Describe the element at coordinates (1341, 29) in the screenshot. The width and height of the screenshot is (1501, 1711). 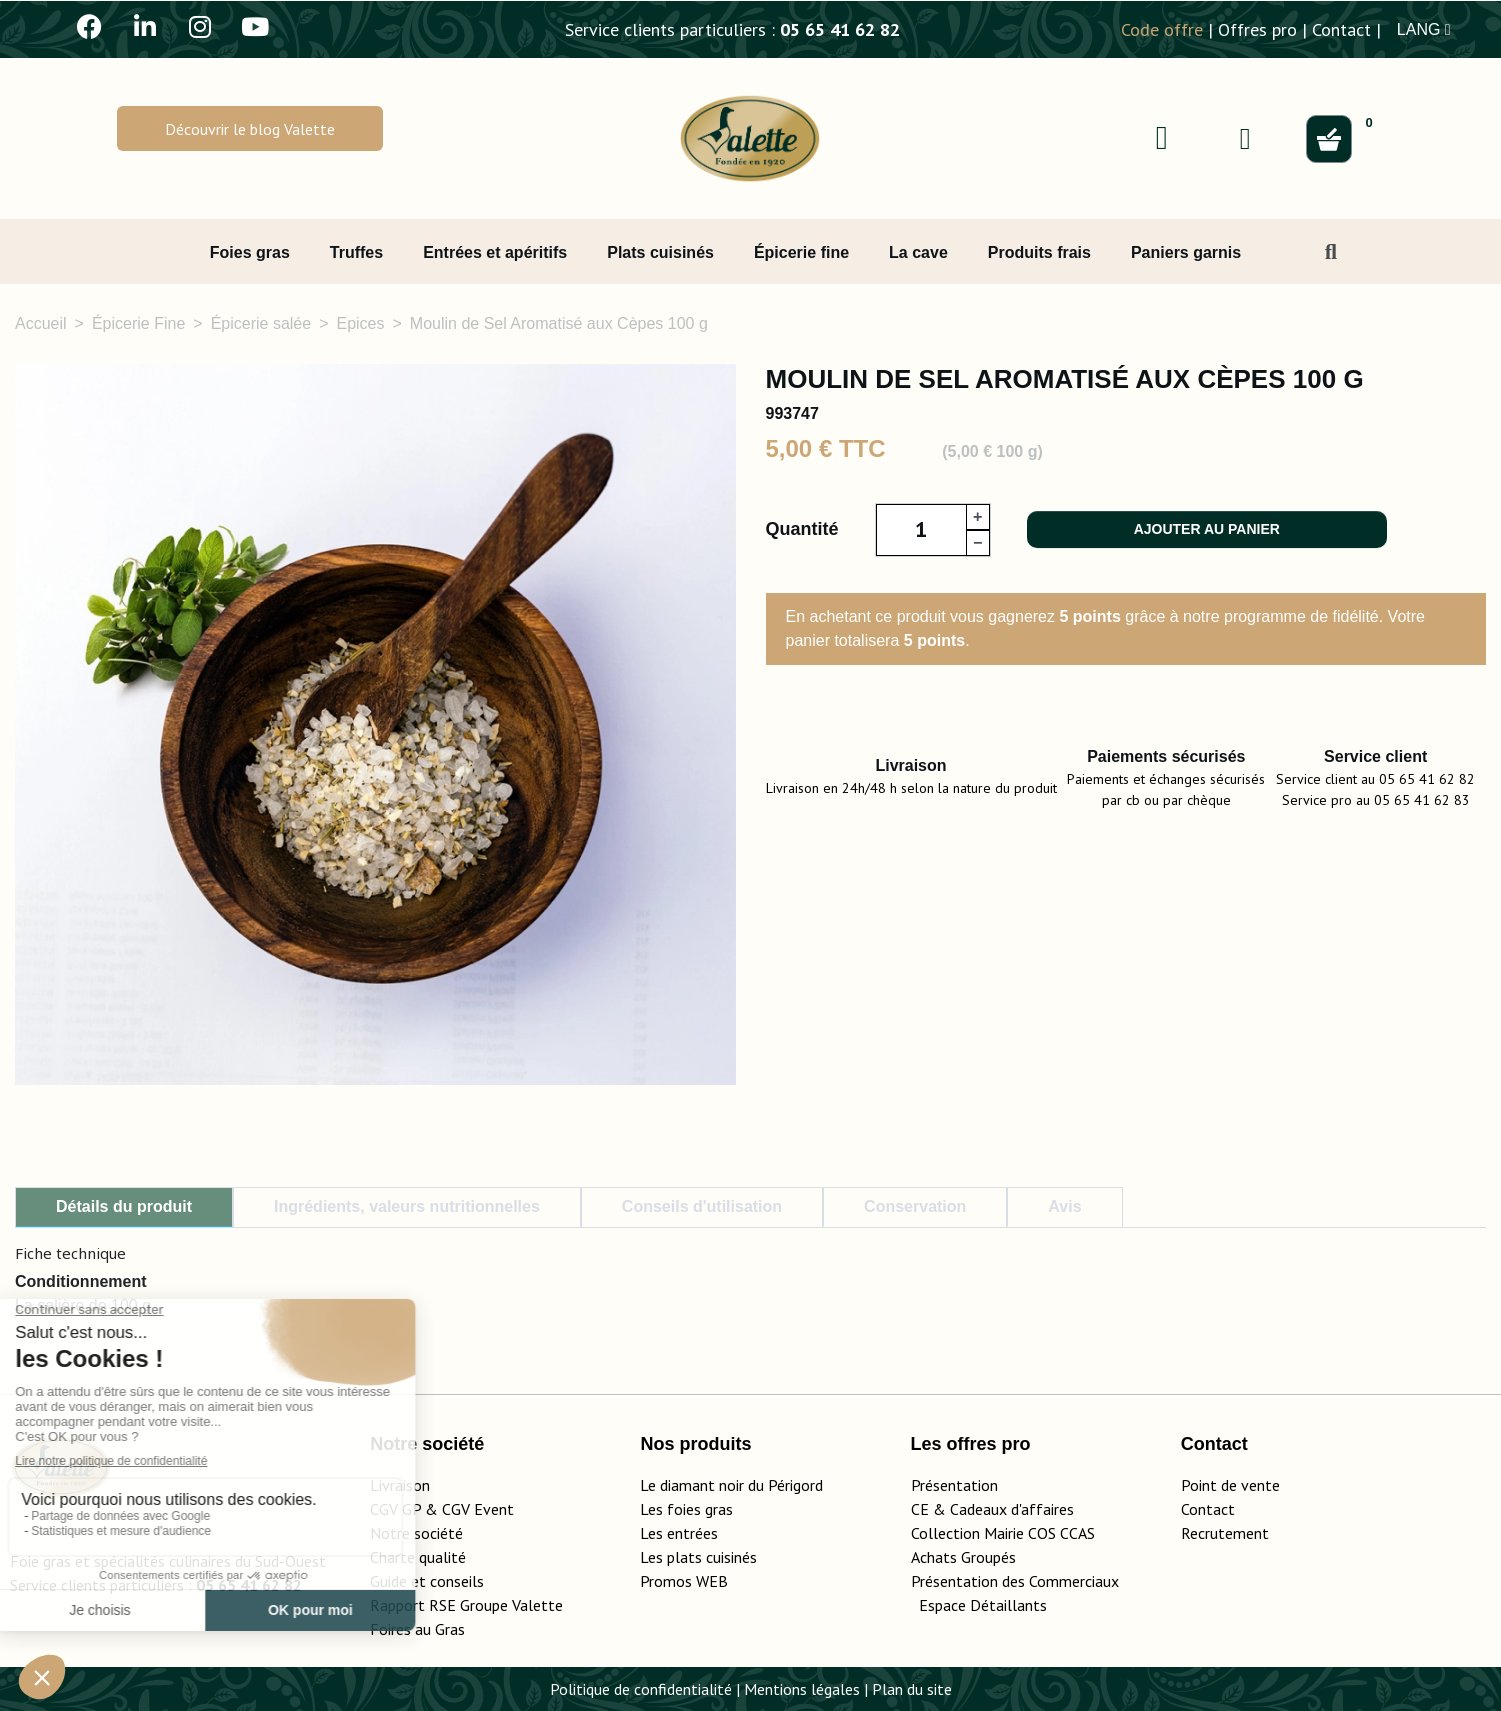
I see `Contact` at that location.